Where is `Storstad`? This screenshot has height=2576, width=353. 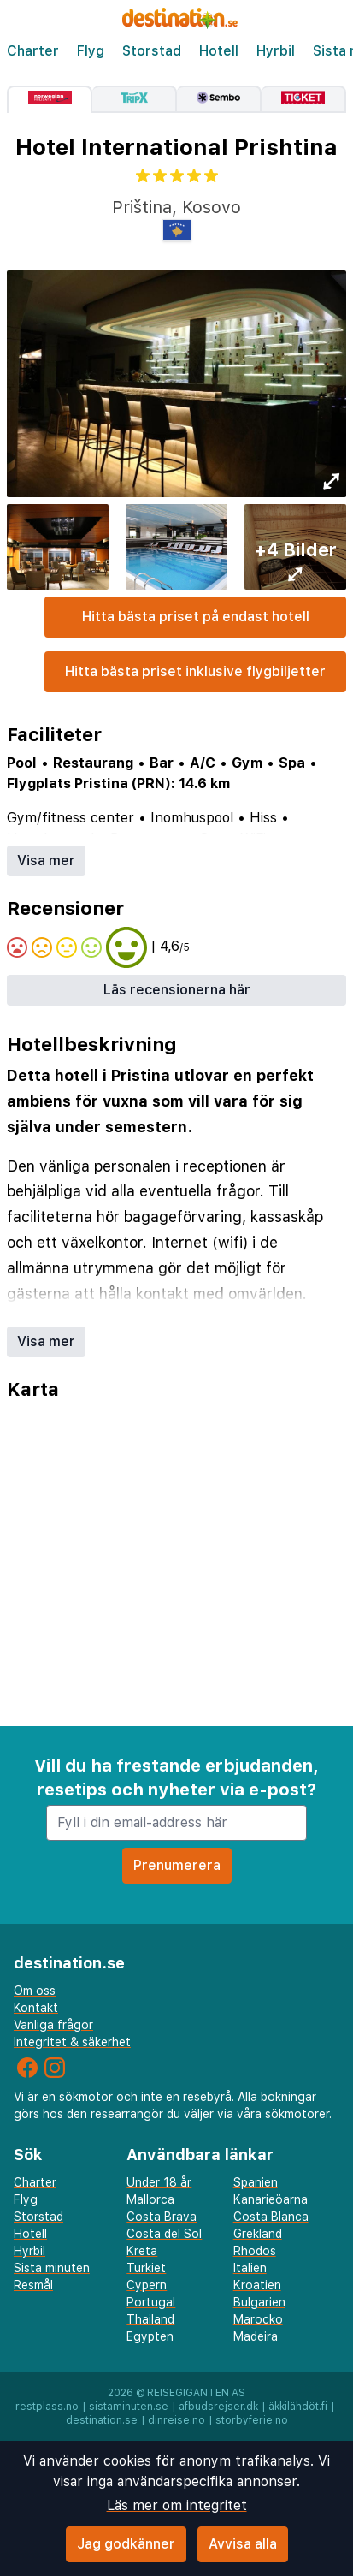
Storstad is located at coordinates (151, 51).